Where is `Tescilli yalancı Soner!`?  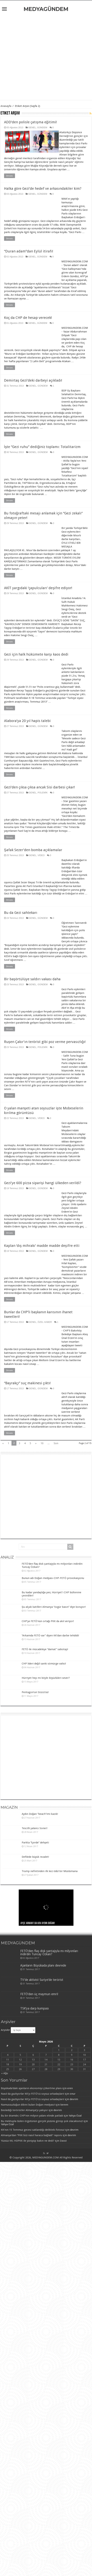
Tescilli yalancı Soner! is located at coordinates (34, 1828).